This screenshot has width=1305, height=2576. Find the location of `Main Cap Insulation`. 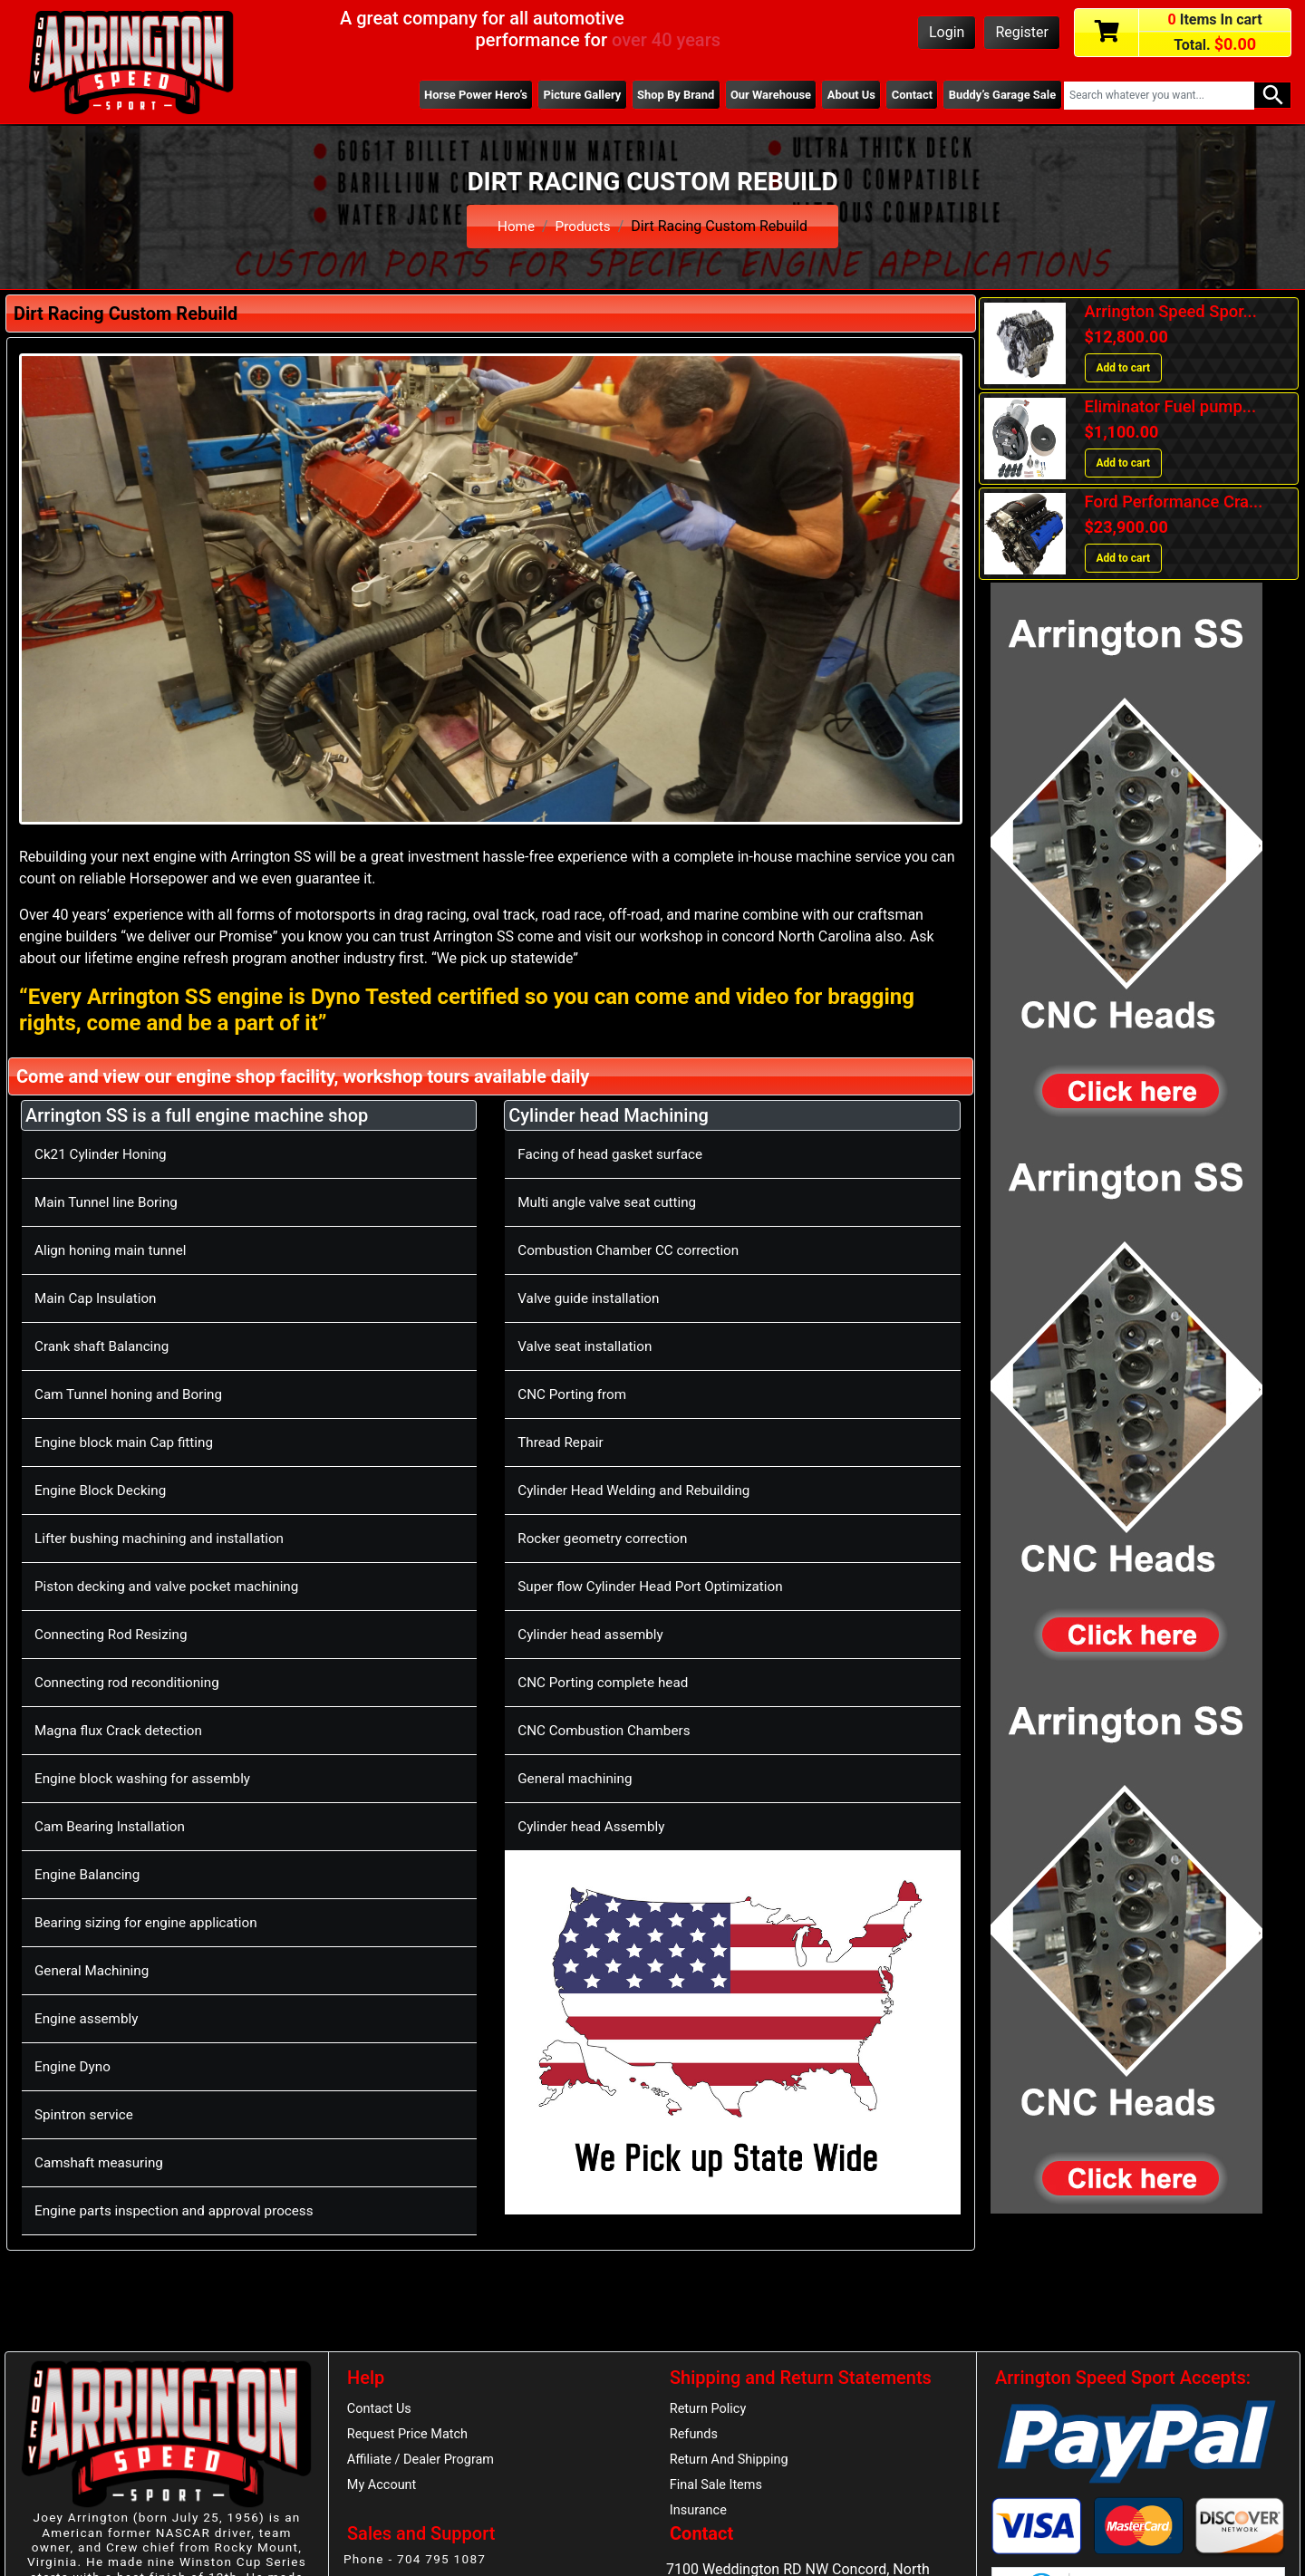

Main Cap Insulation is located at coordinates (98, 1298).